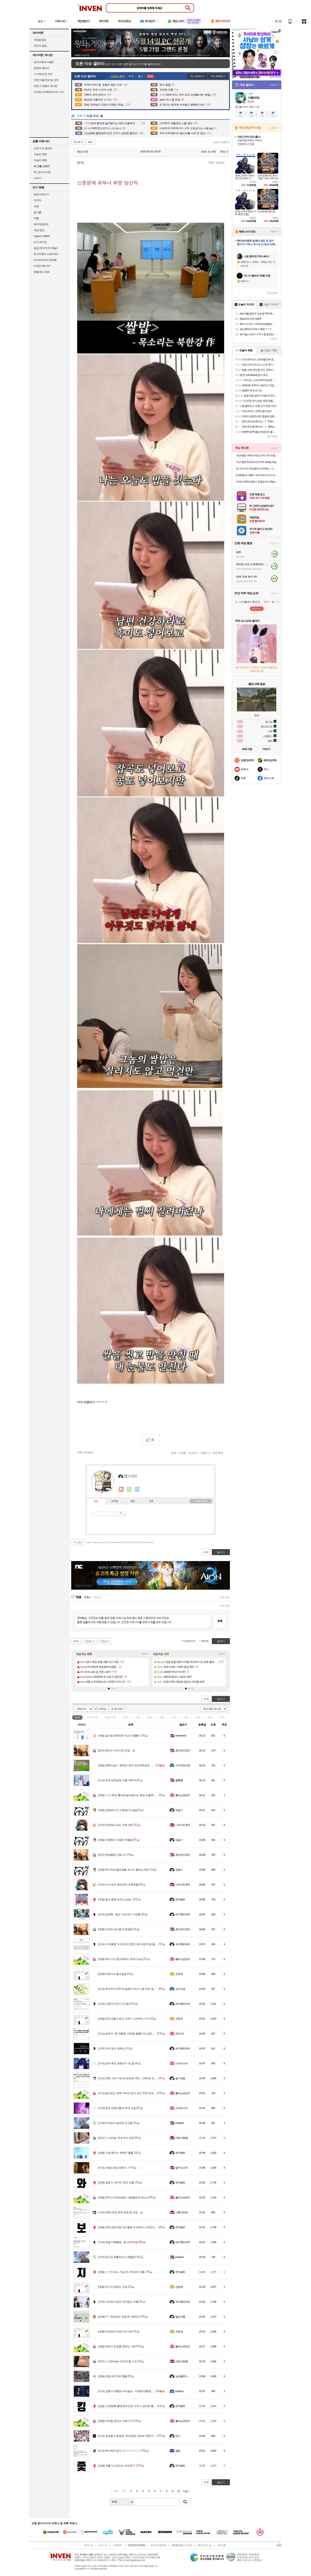  Describe the element at coordinates (45, 86) in the screenshot. I see `인벤 스크립트 게시판` at that location.